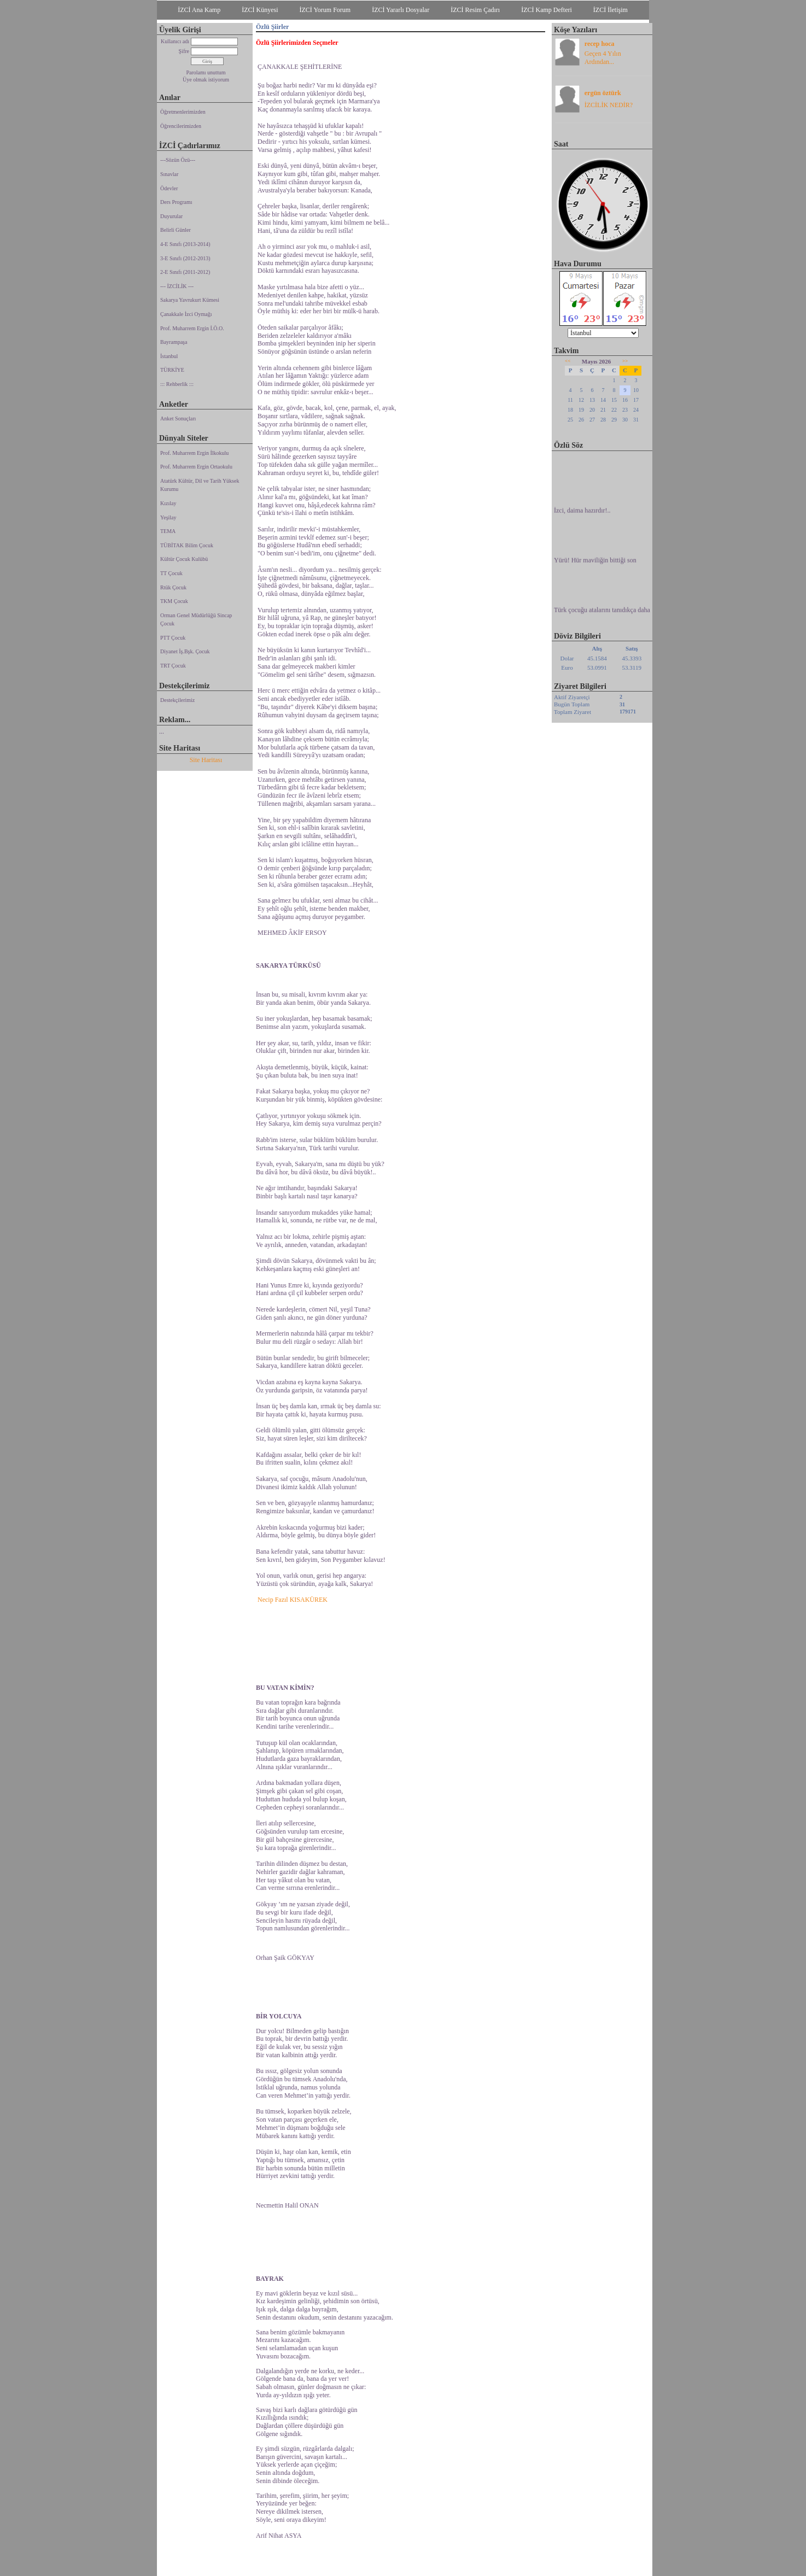 The image size is (806, 2576). Describe the element at coordinates (173, 666) in the screenshot. I see `TRT Çocuk` at that location.